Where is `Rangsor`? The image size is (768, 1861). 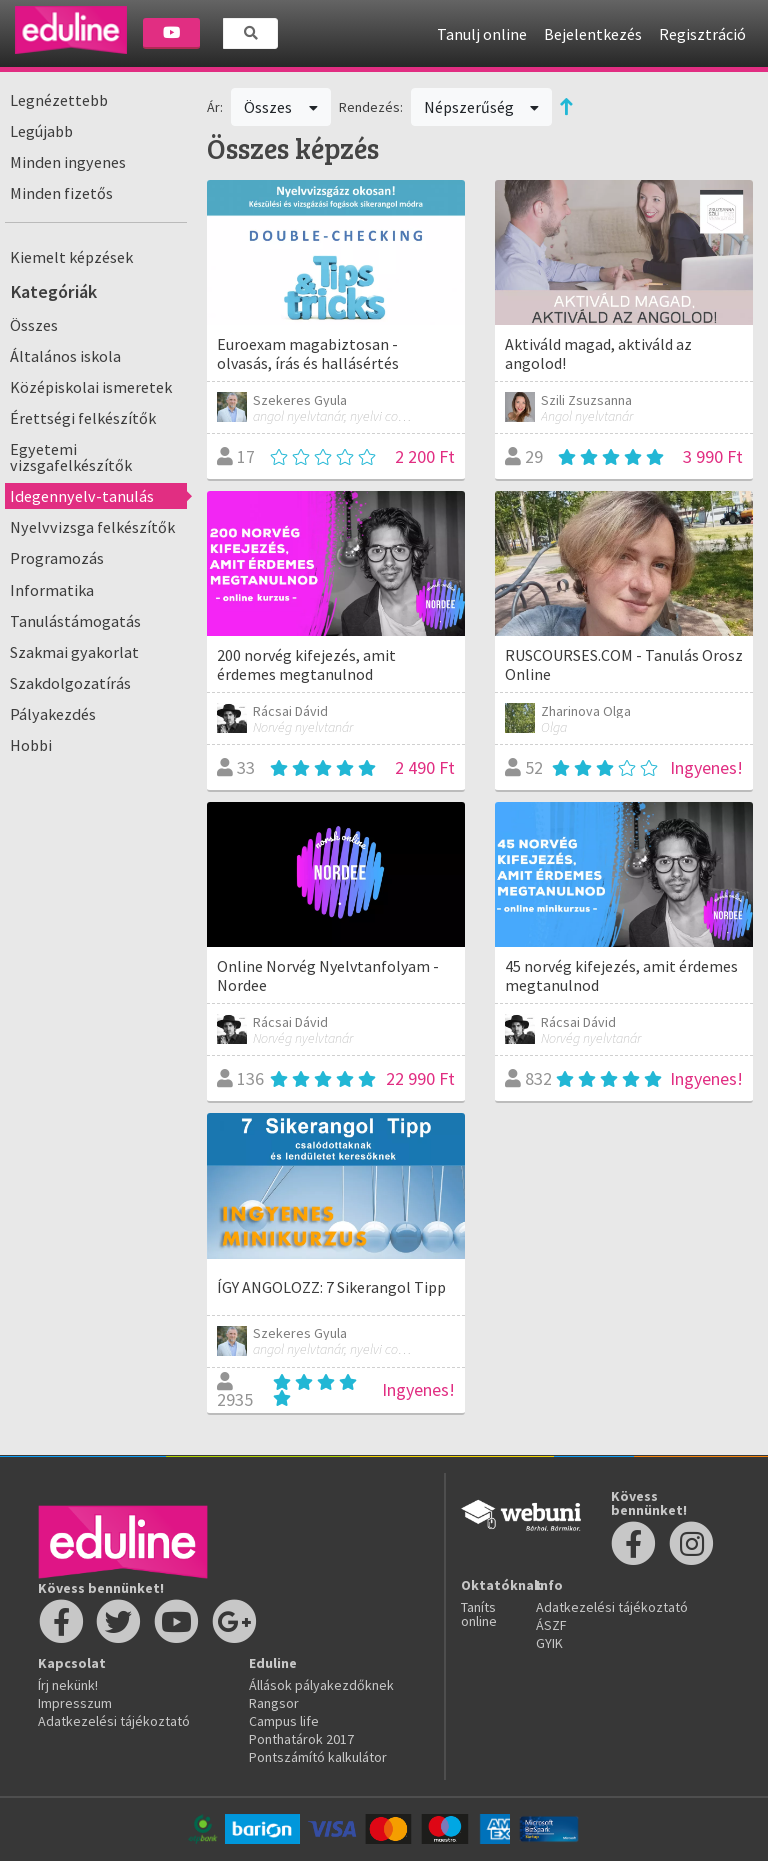
Rangsor is located at coordinates (274, 1703).